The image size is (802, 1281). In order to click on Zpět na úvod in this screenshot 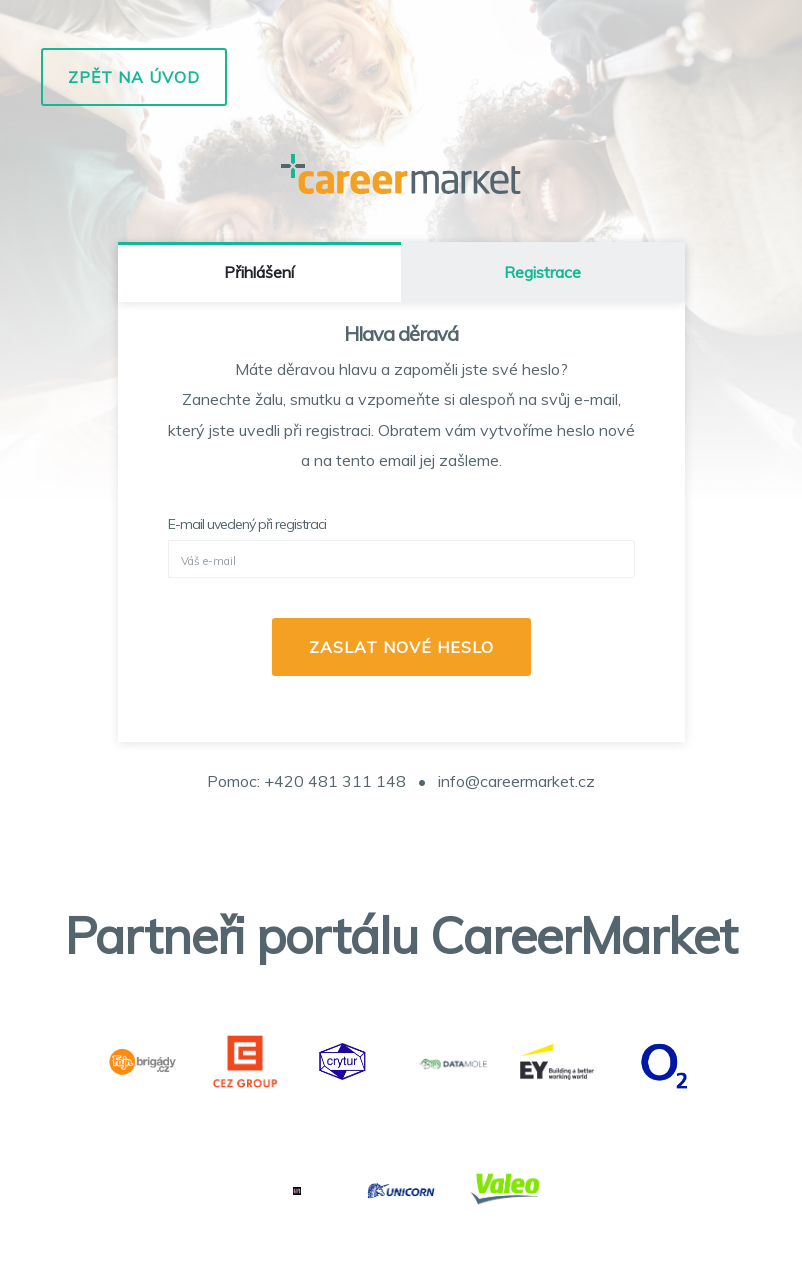, I will do `click(134, 77)`.